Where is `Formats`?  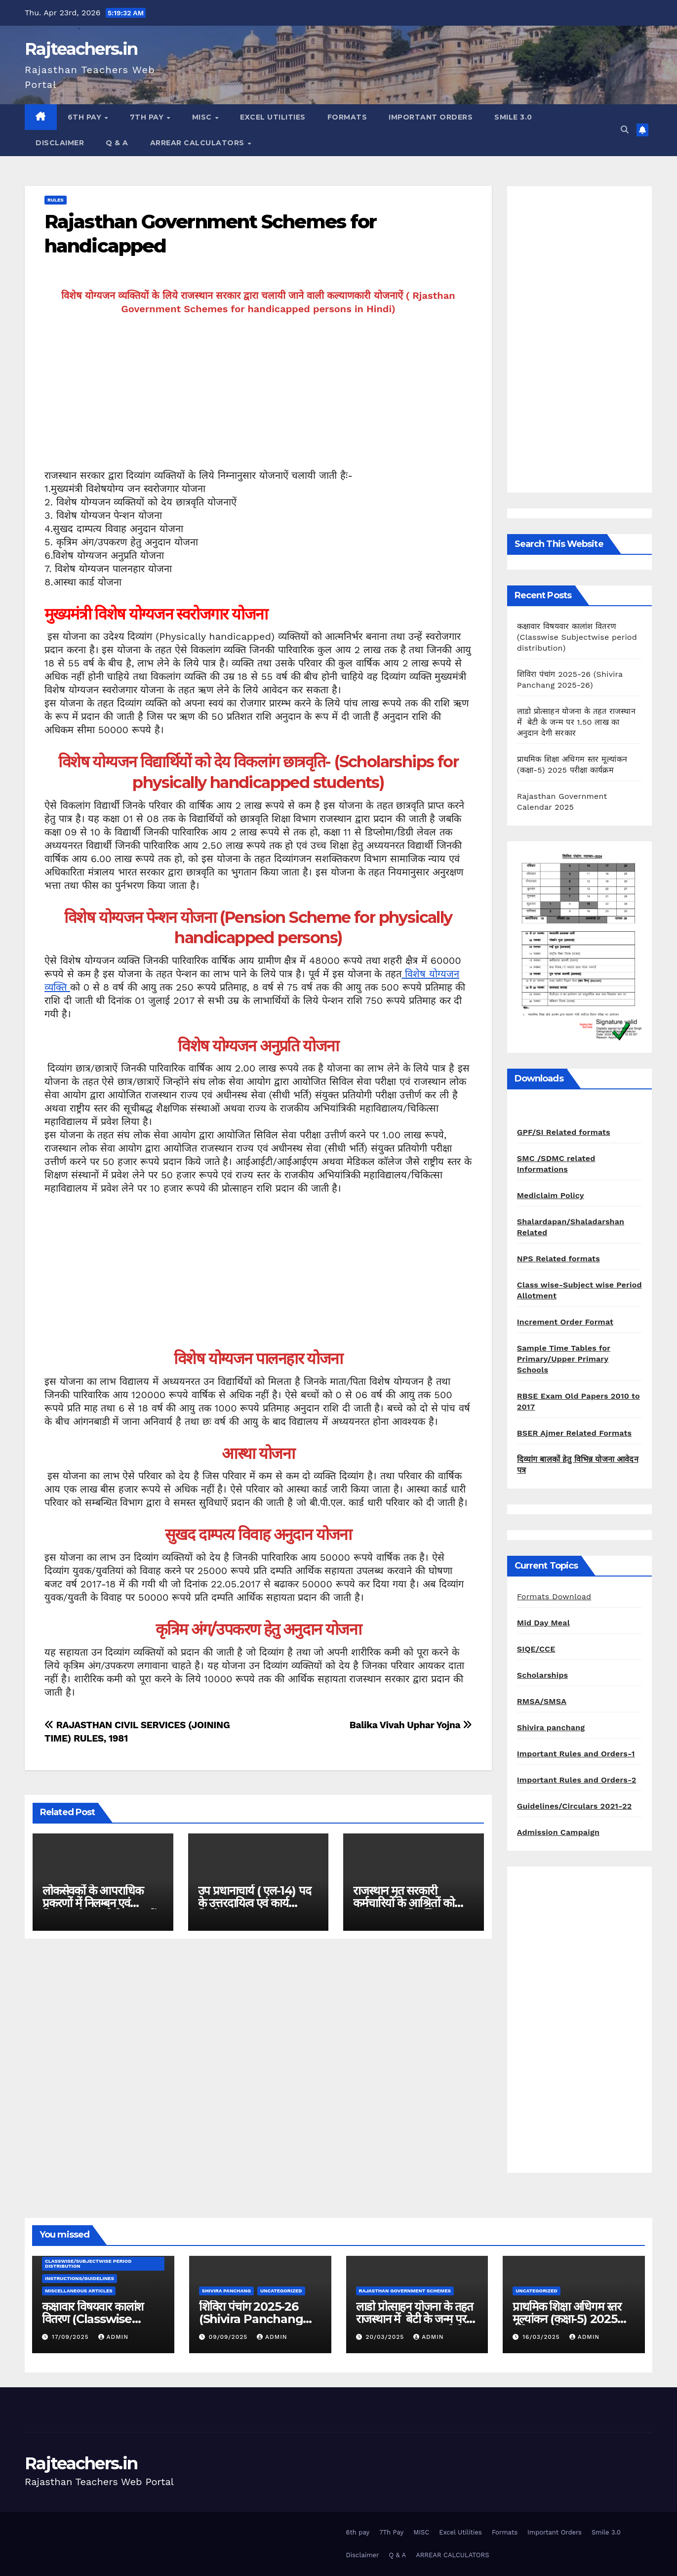 Formats is located at coordinates (347, 117).